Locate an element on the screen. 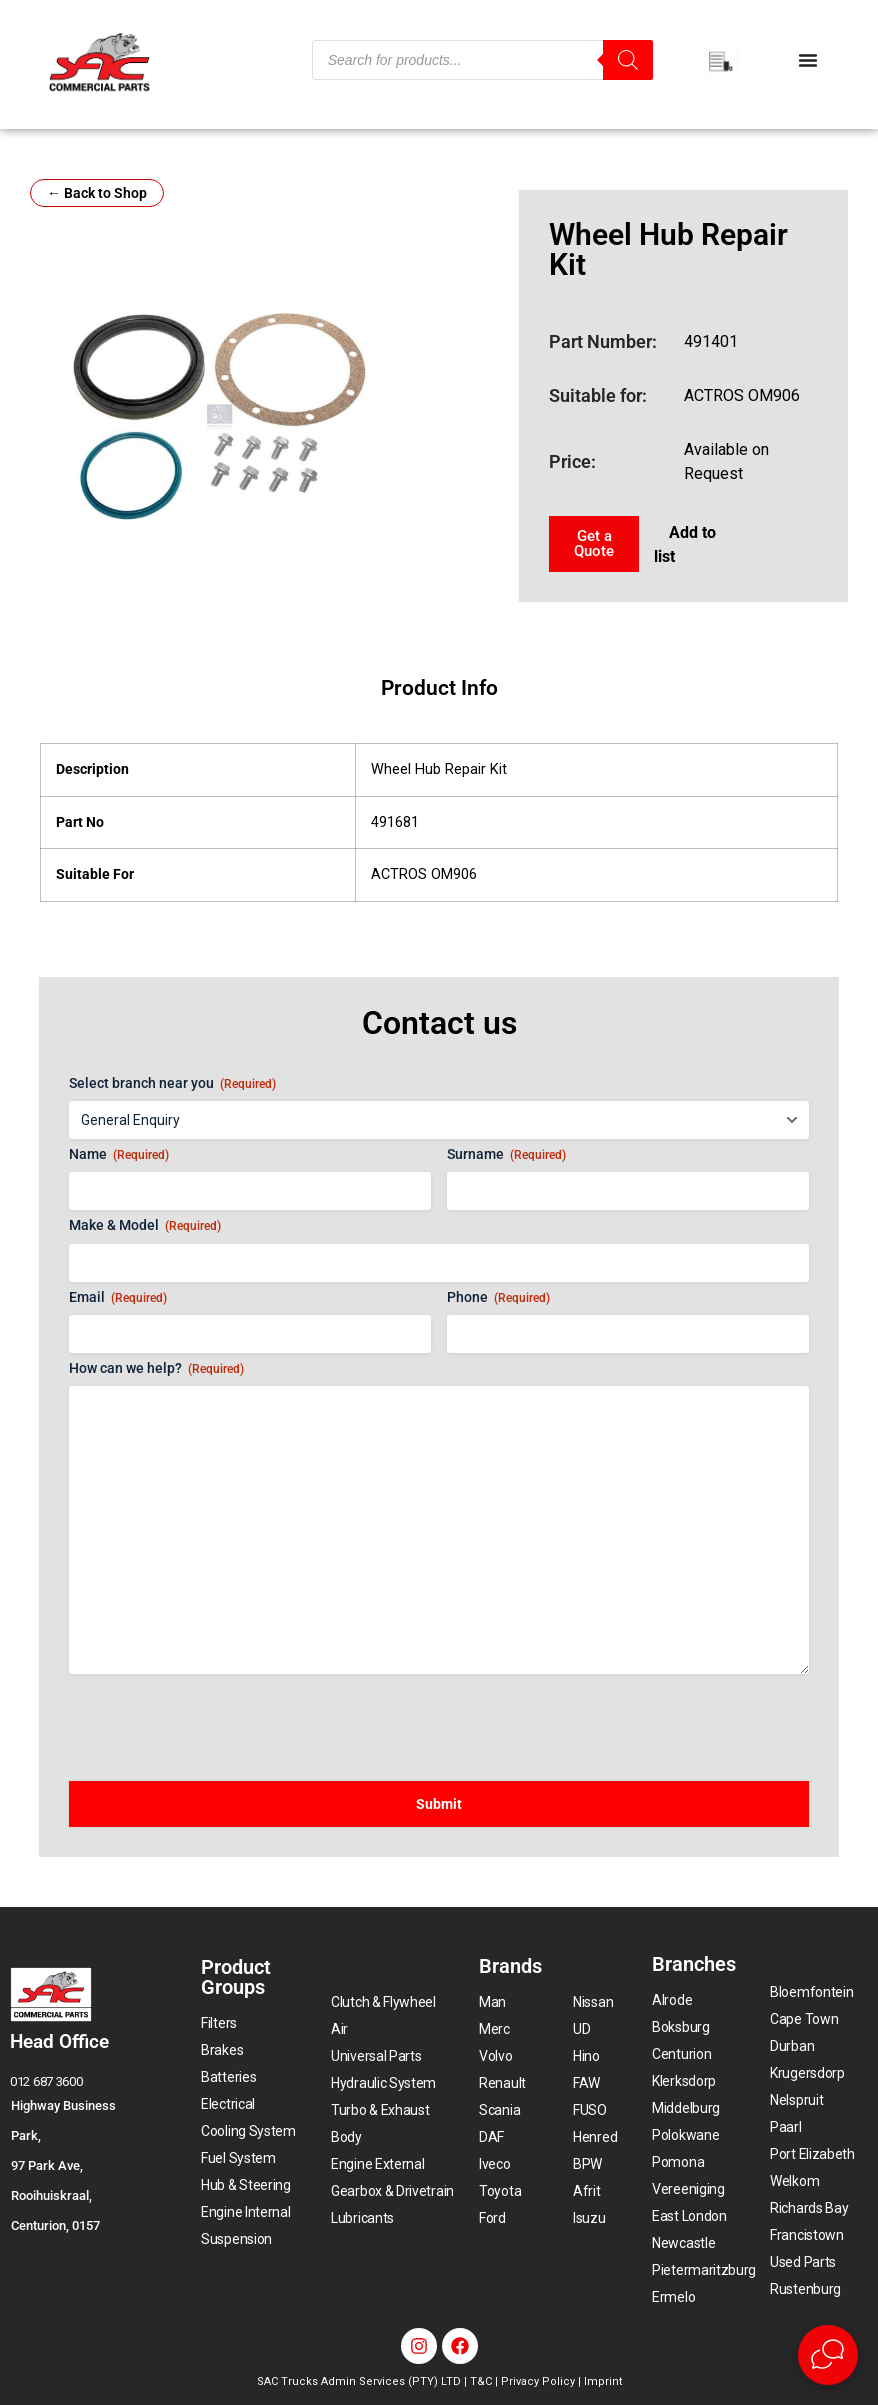  Boksburg is located at coordinates (681, 2027).